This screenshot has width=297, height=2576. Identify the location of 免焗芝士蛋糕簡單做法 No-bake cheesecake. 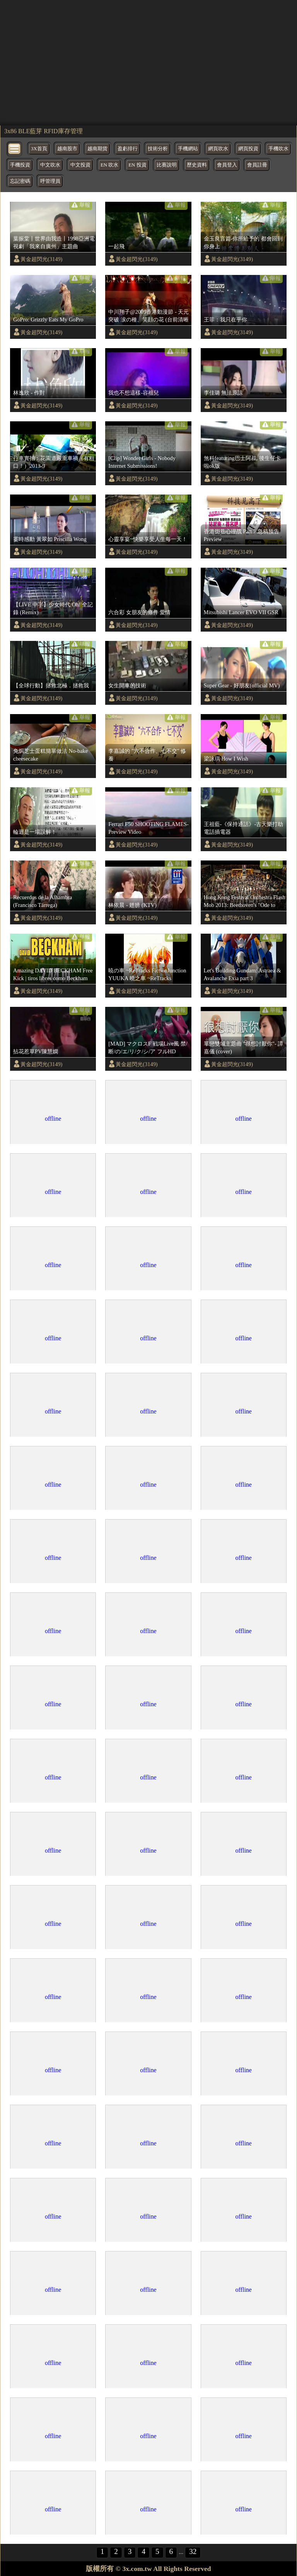
(50, 755).